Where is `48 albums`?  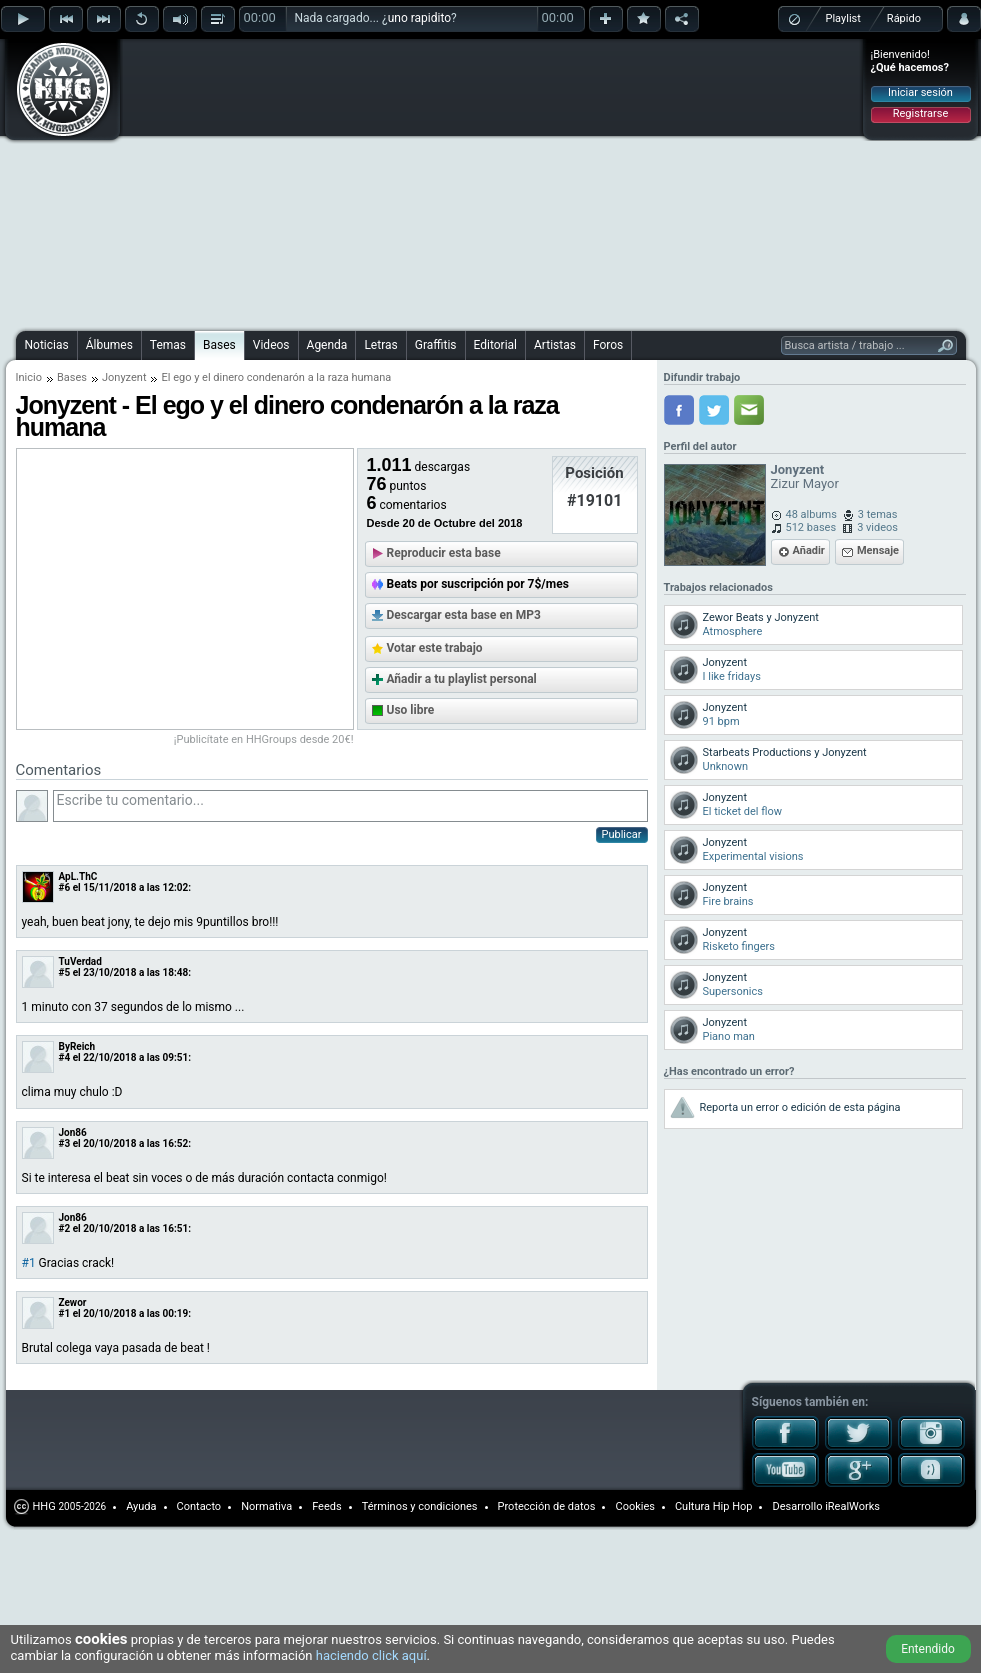 48 albums is located at coordinates (811, 514).